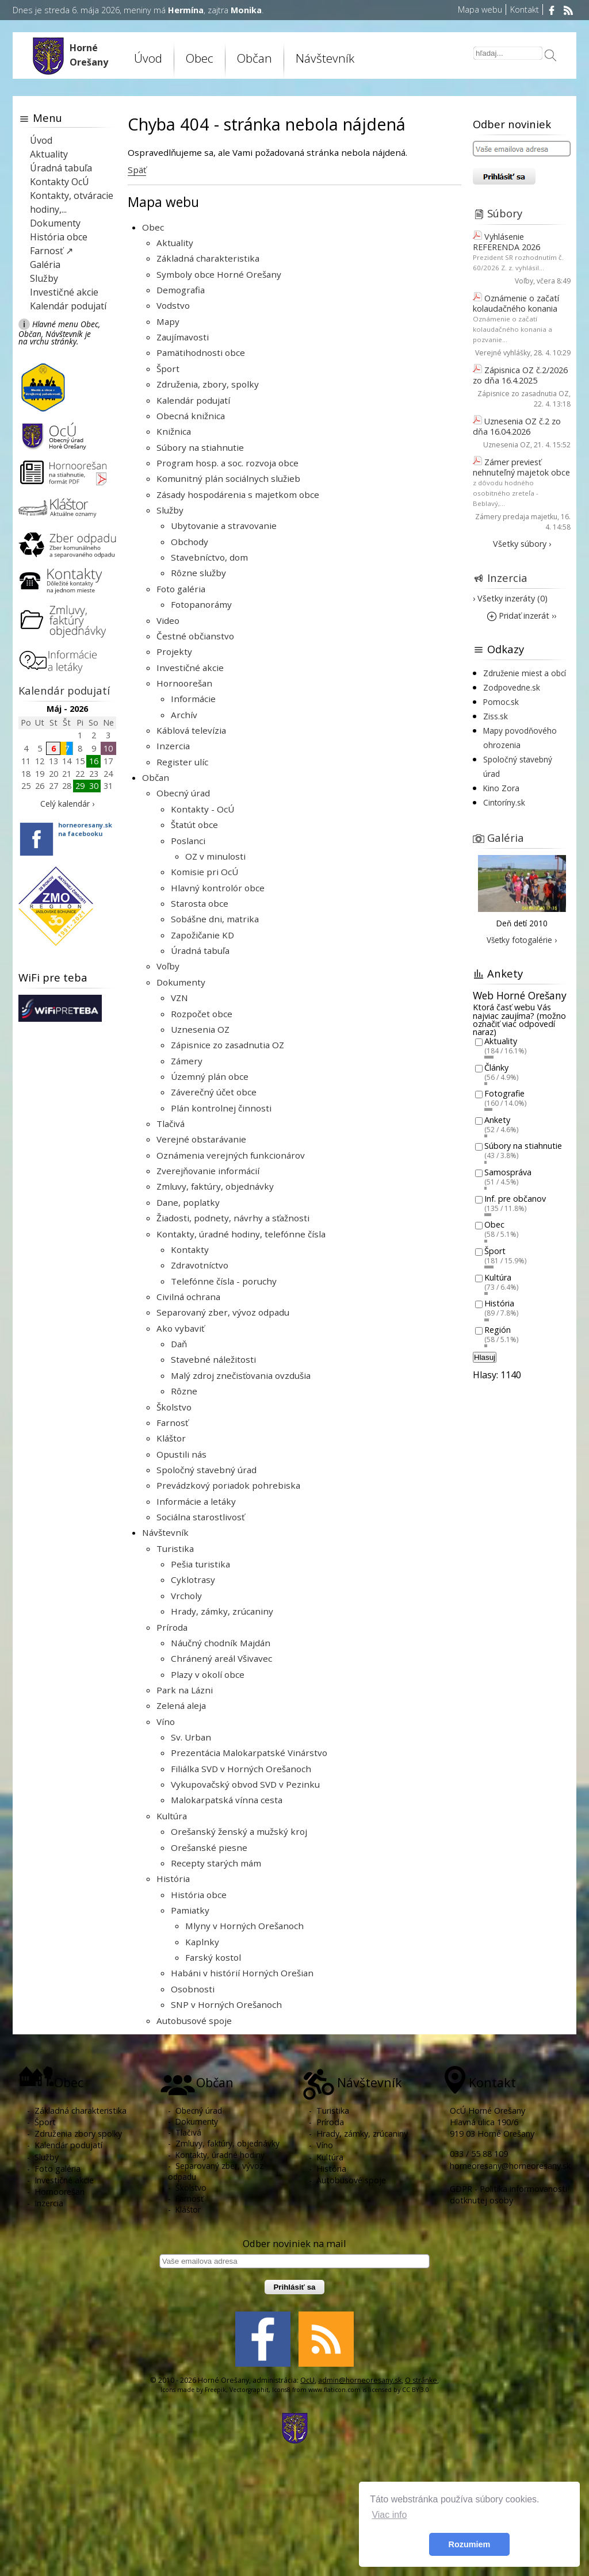 The image size is (589, 2576). What do you see at coordinates (200, 1564) in the screenshot?
I see `Pešia turistika` at bounding box center [200, 1564].